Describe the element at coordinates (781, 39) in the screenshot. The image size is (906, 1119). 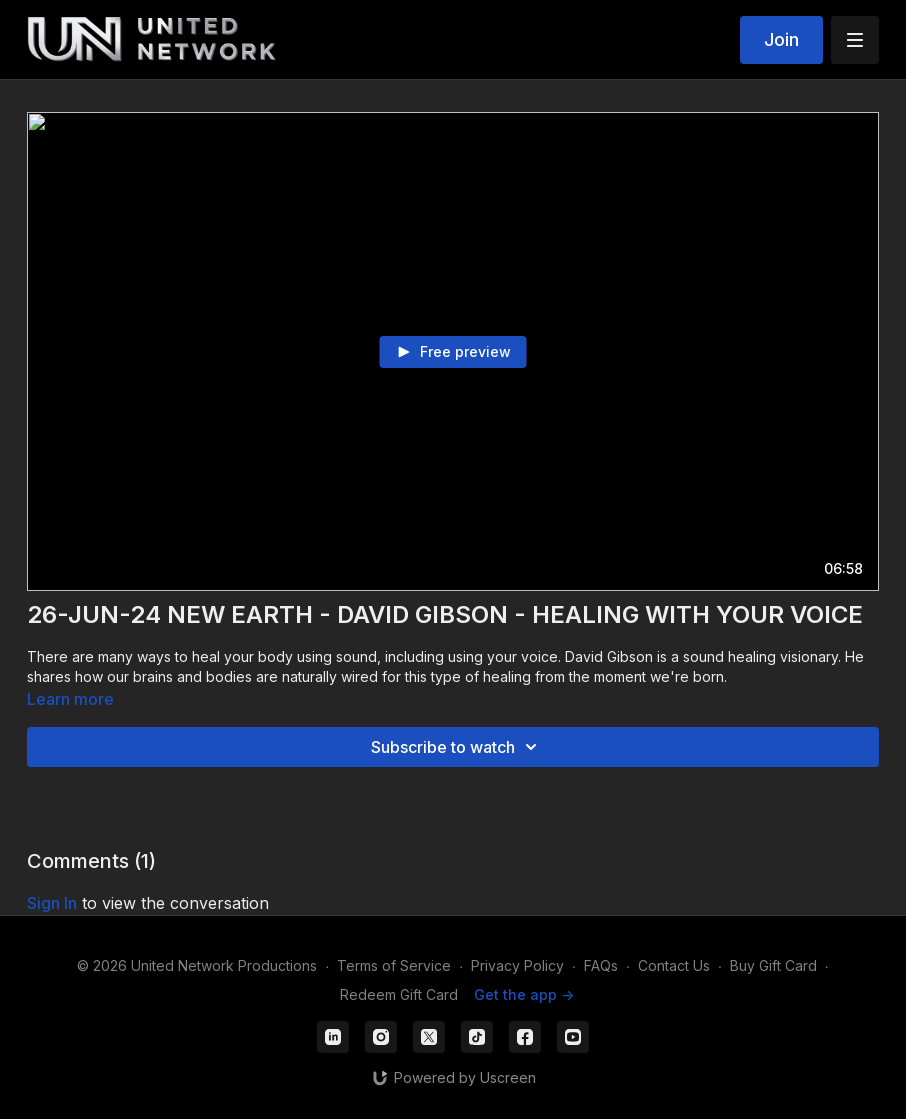
I see `Join` at that location.